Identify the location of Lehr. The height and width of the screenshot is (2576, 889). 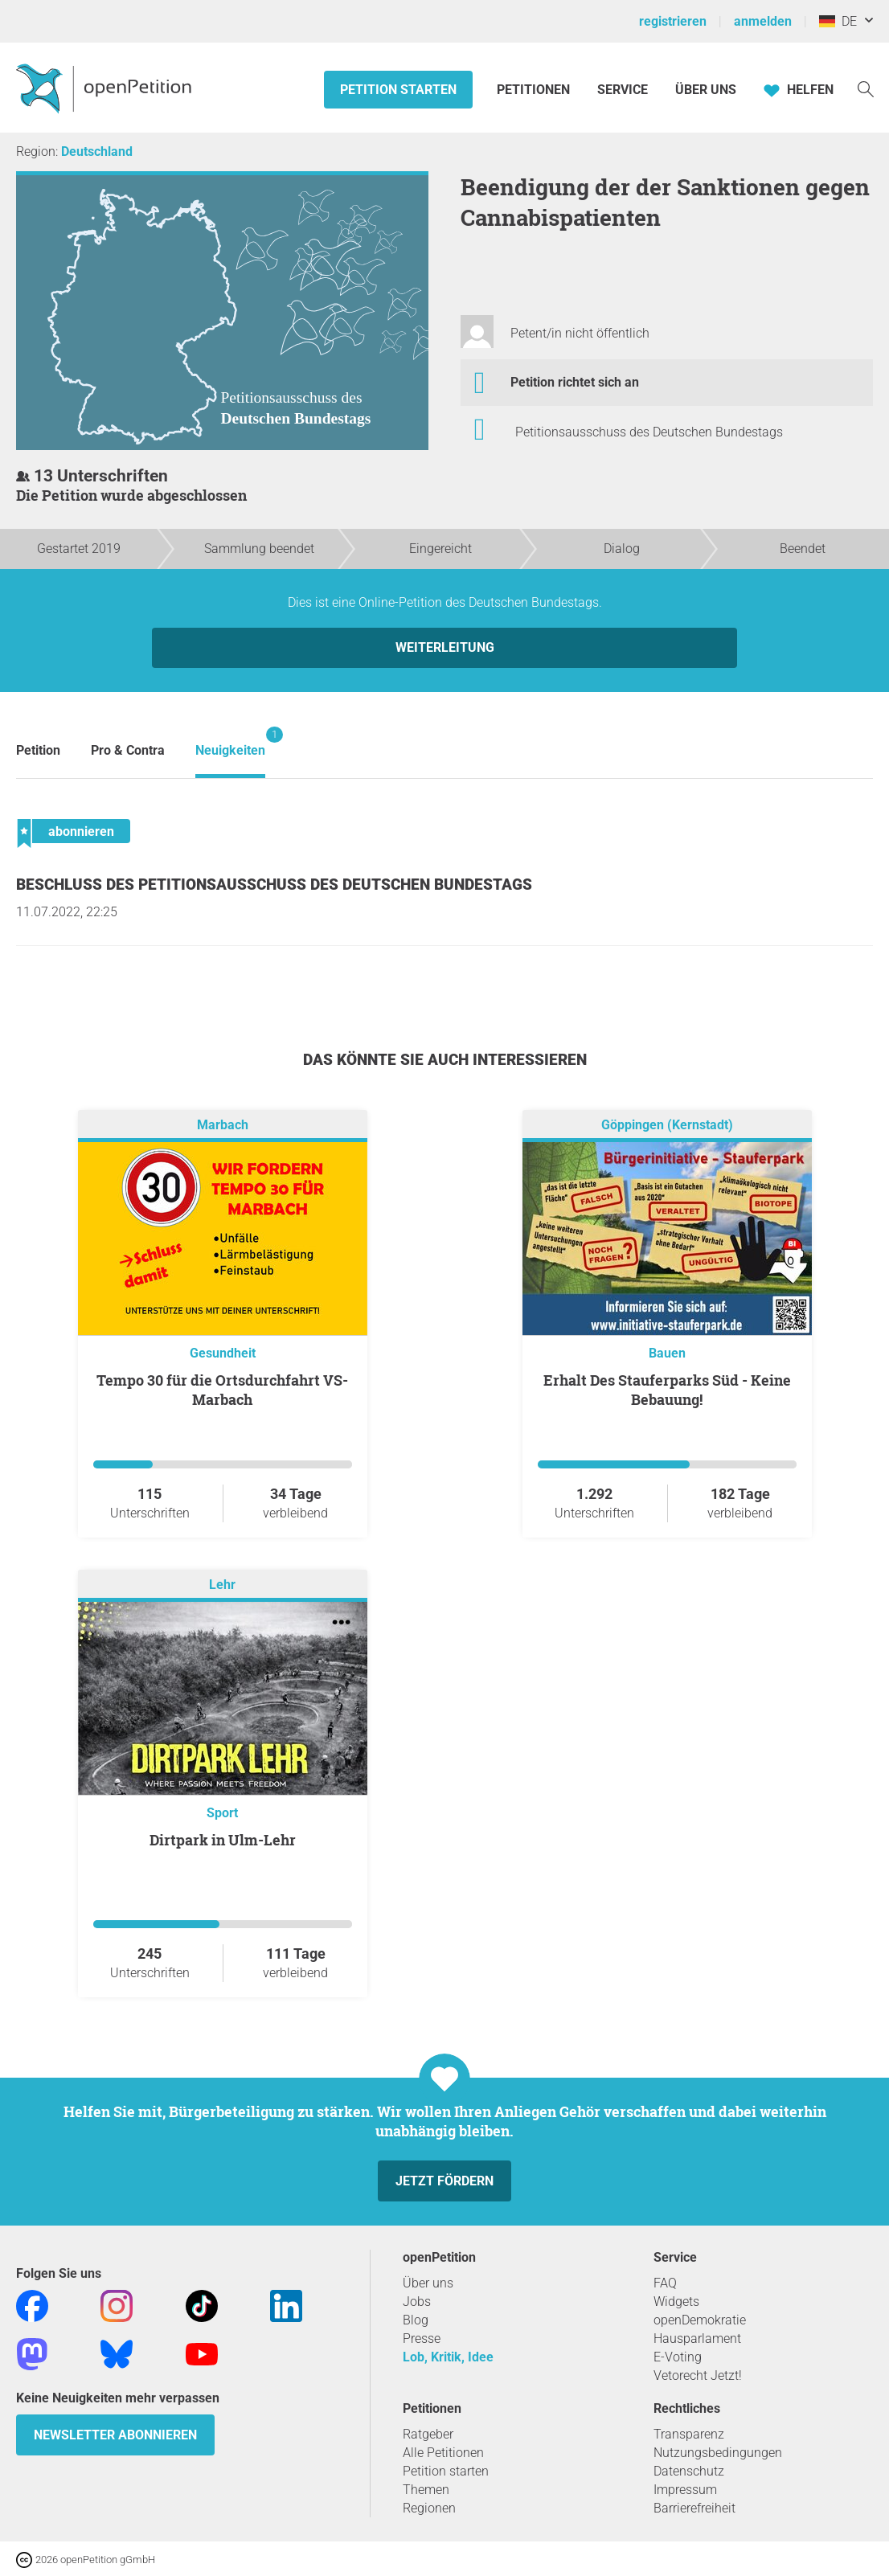
(222, 1584).